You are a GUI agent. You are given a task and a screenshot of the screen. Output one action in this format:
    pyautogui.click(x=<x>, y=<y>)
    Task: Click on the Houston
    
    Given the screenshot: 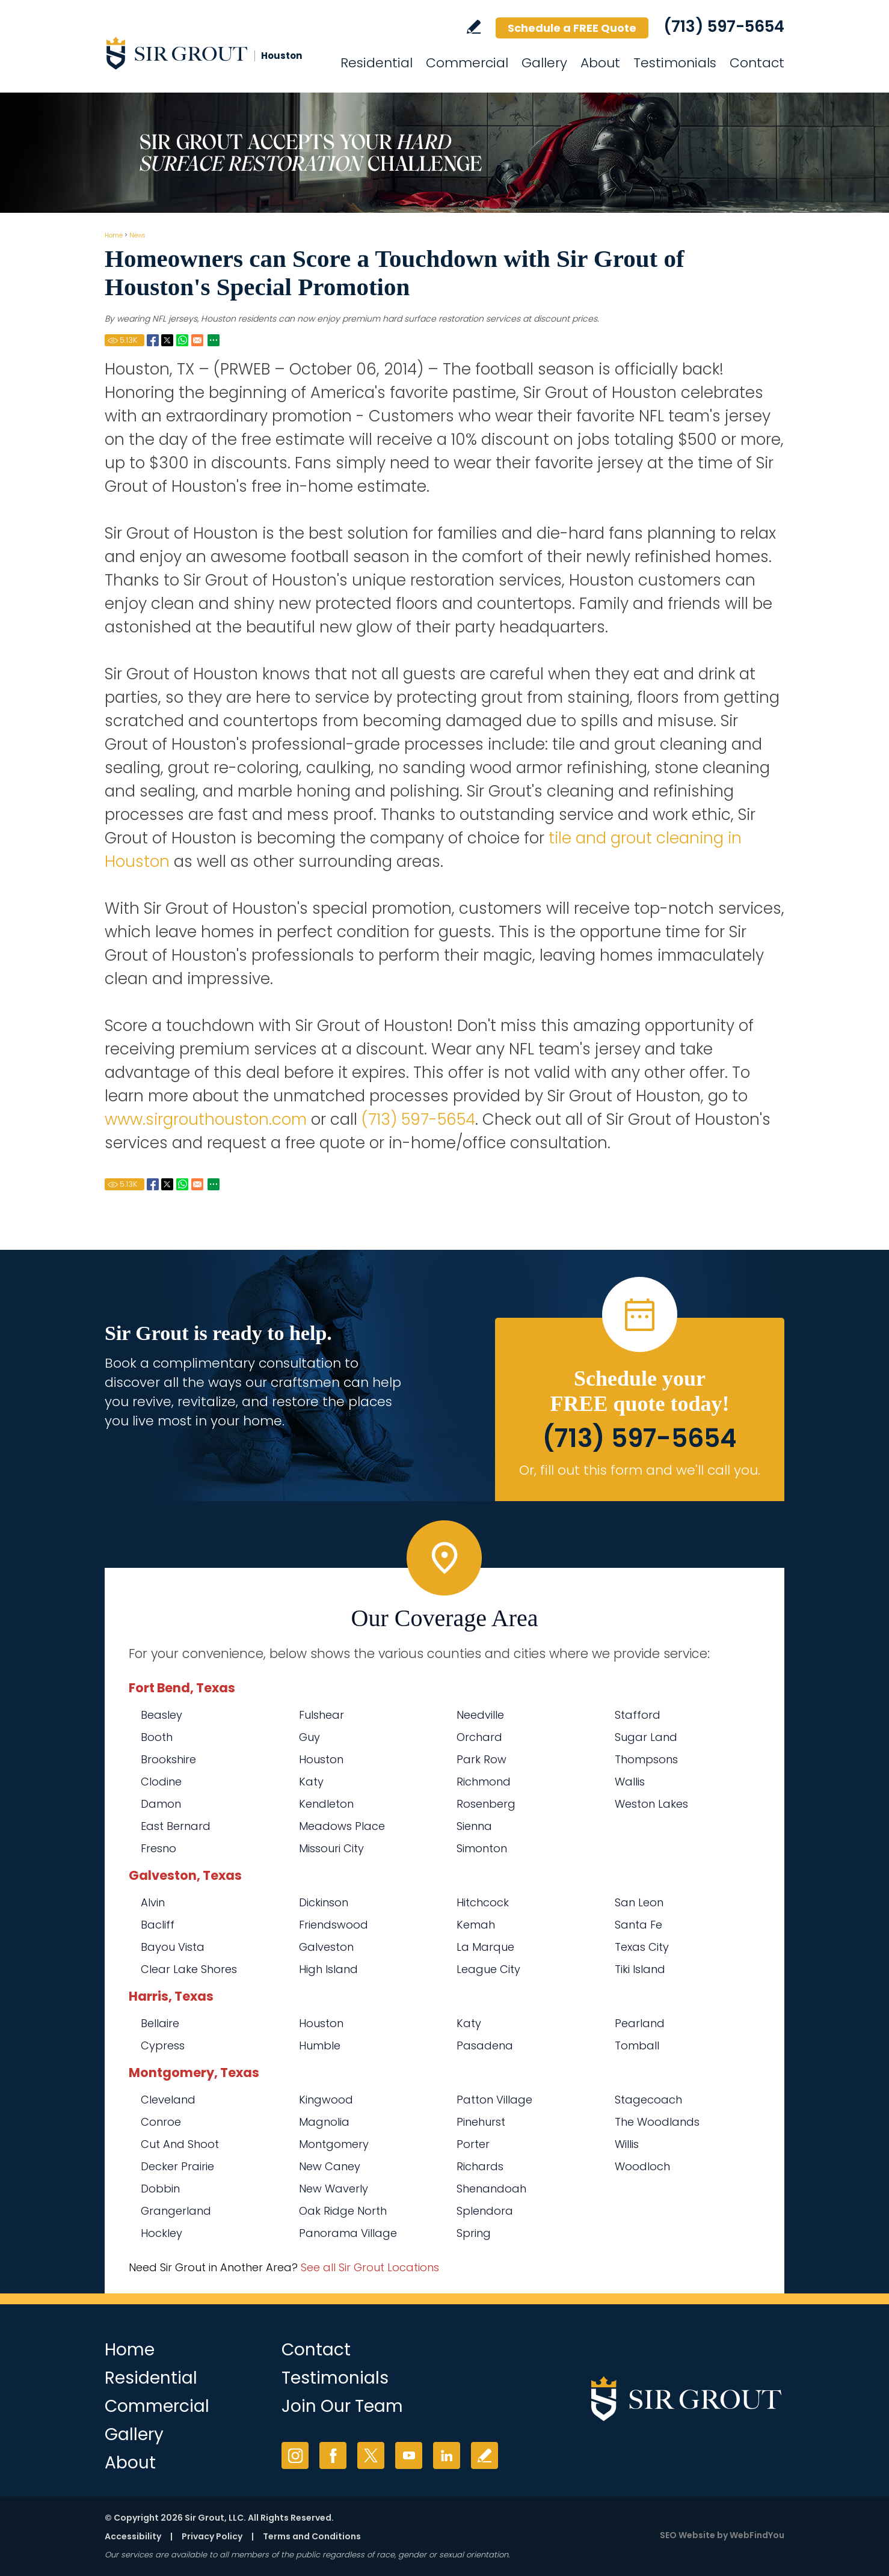 What is the action you would take?
    pyautogui.click(x=321, y=1759)
    